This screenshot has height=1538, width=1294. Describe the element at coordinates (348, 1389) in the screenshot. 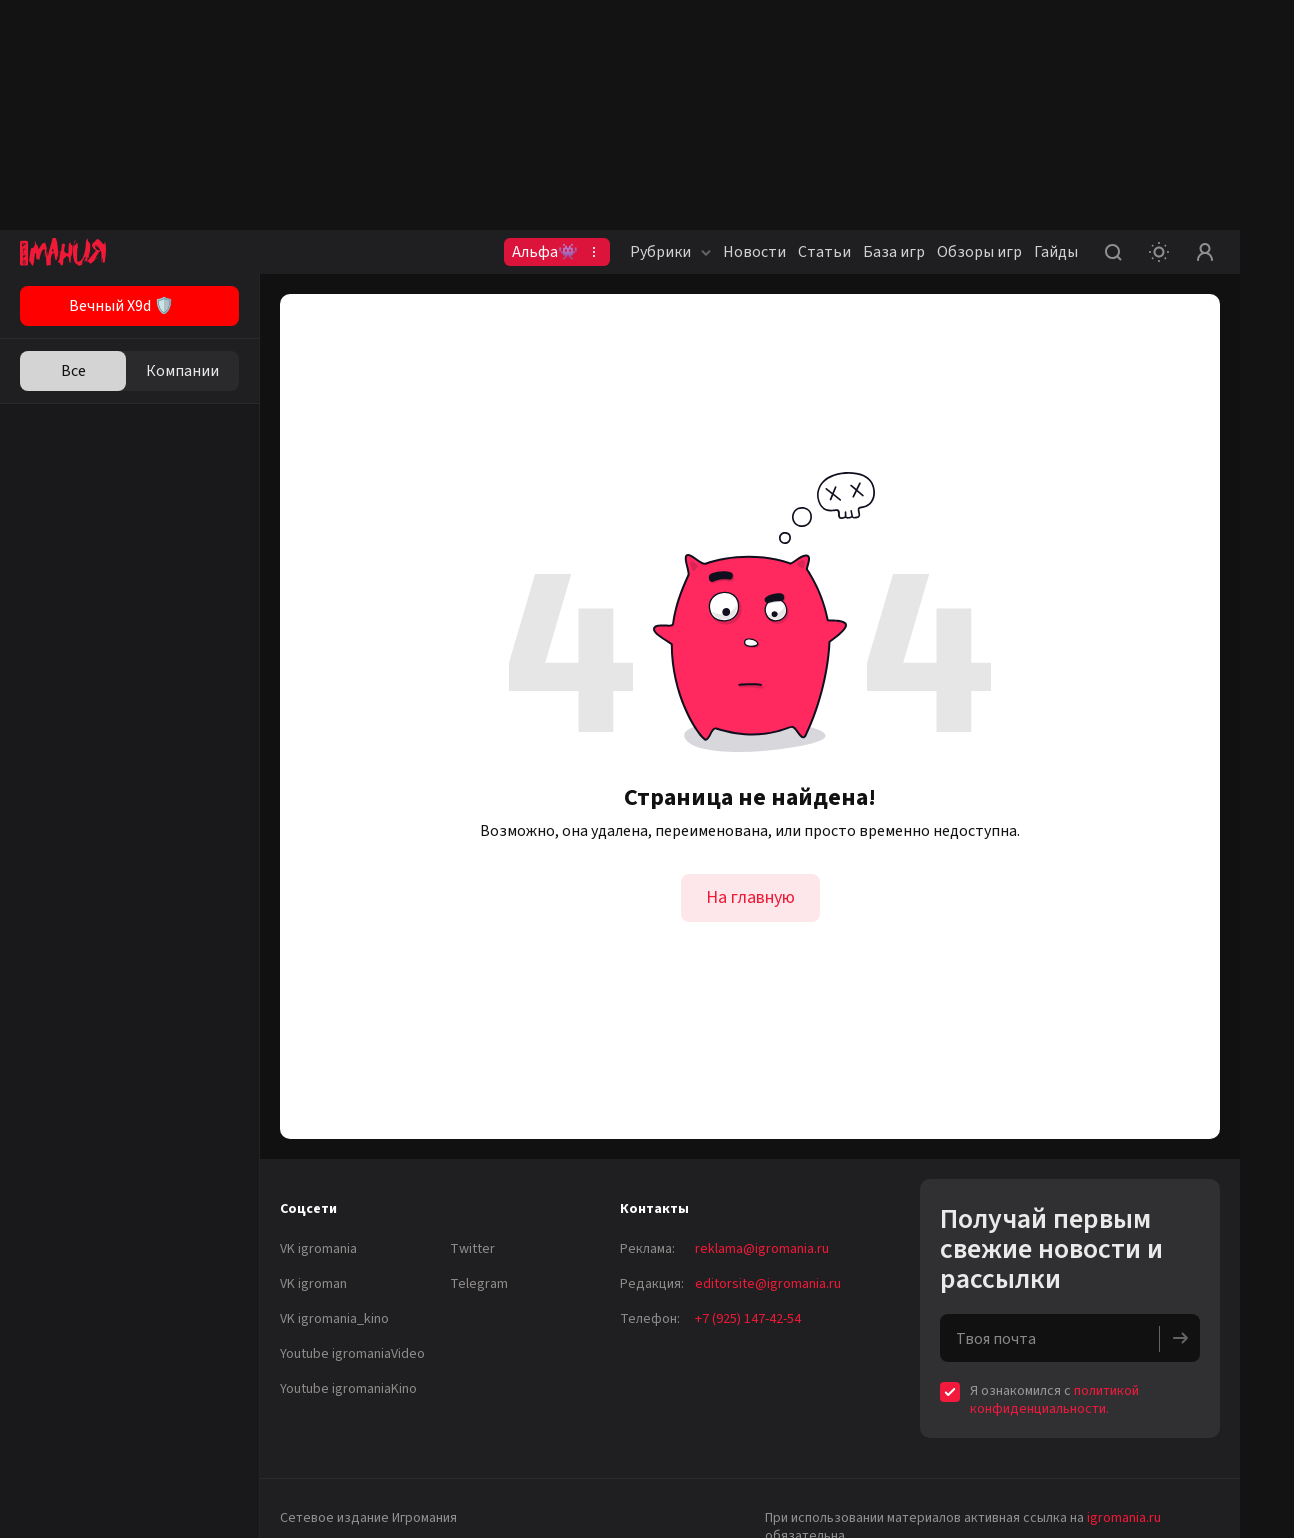

I see `Youtube igromaniaKino` at that location.